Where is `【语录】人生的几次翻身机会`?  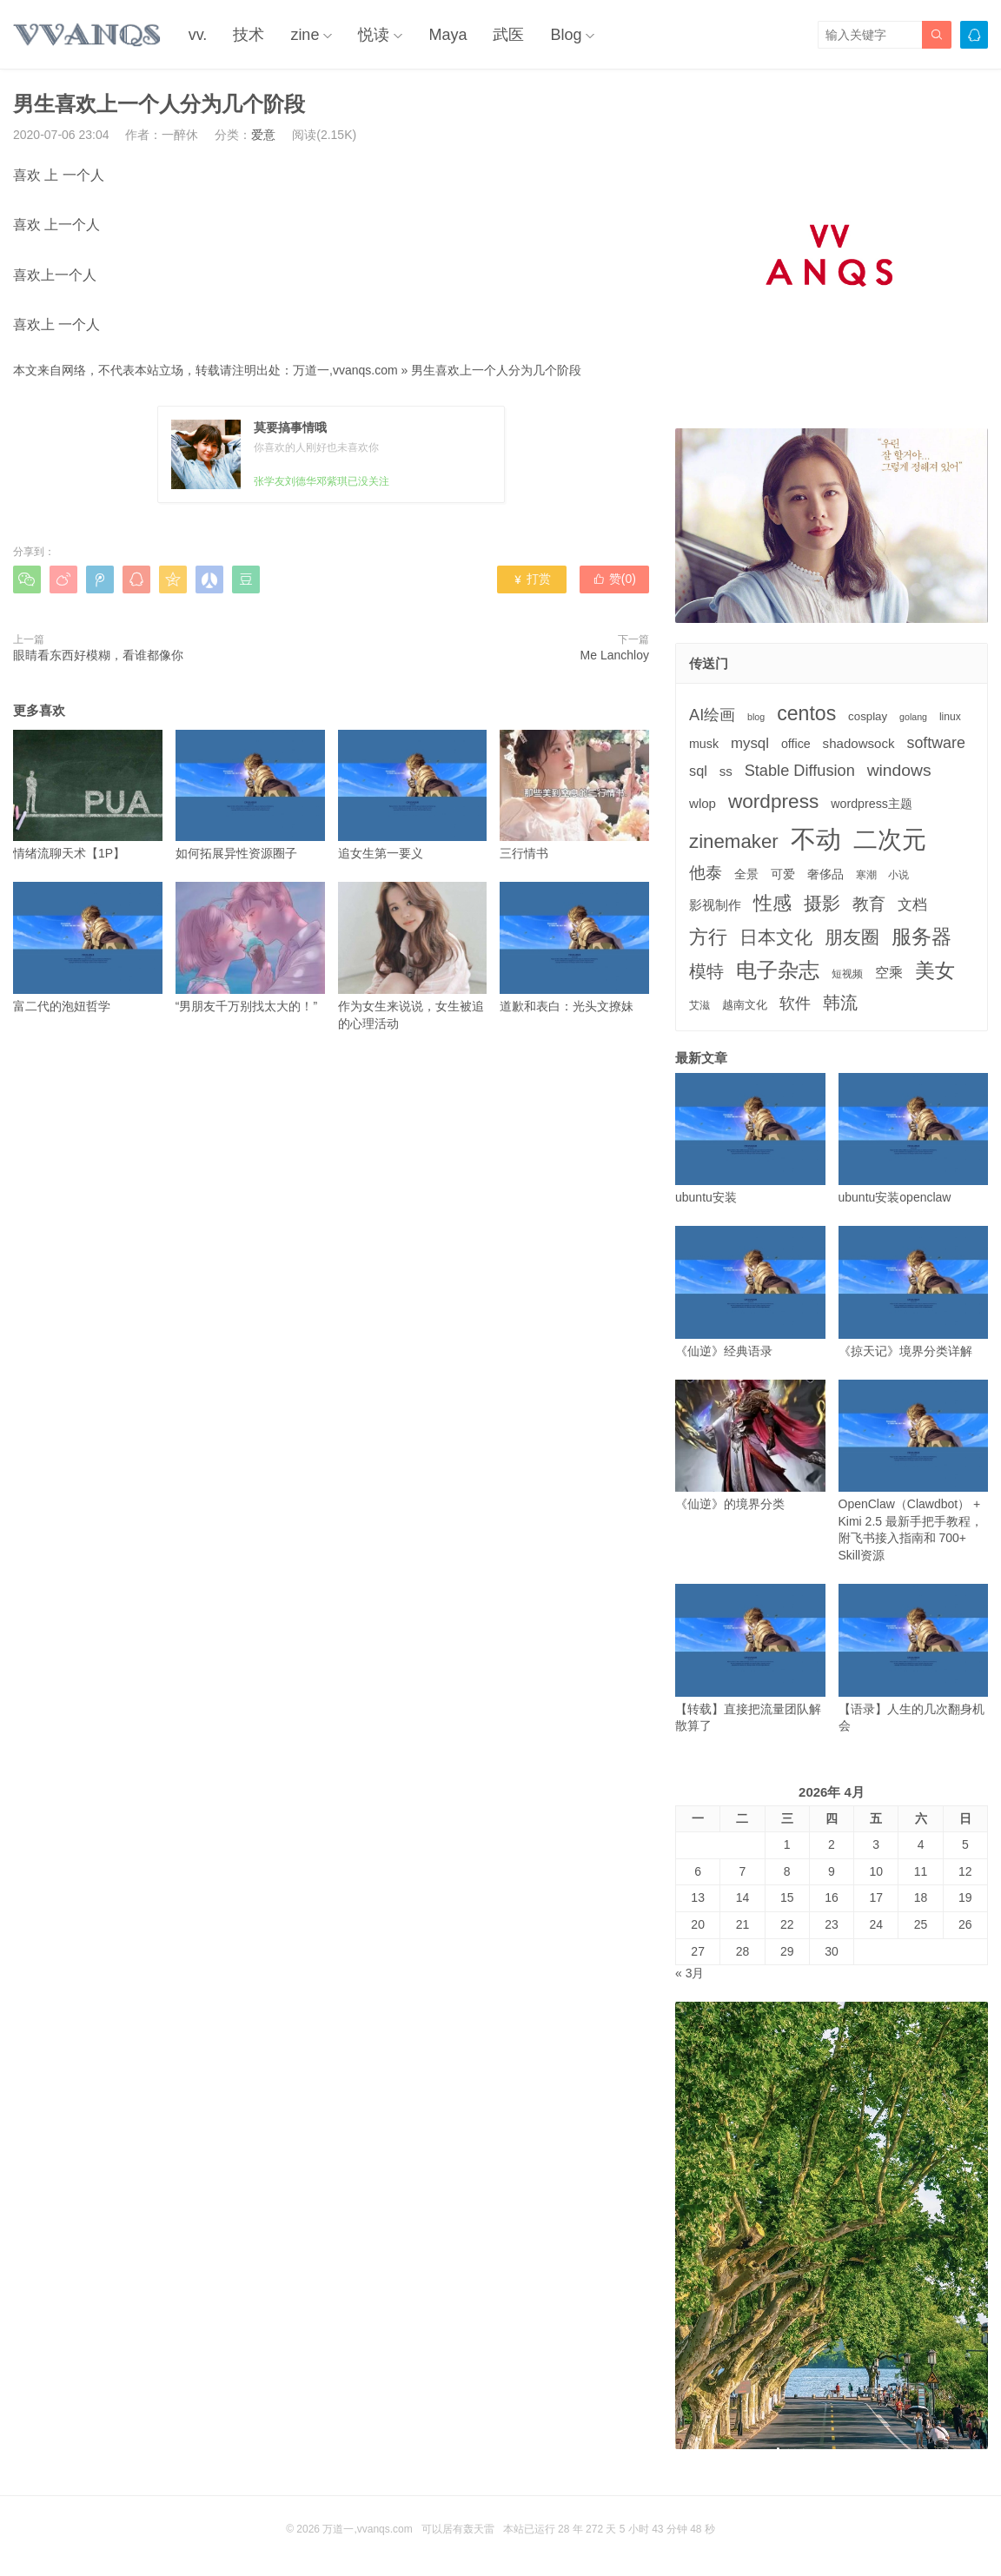
【语录】人生的几次翻身机会 is located at coordinates (914, 1658).